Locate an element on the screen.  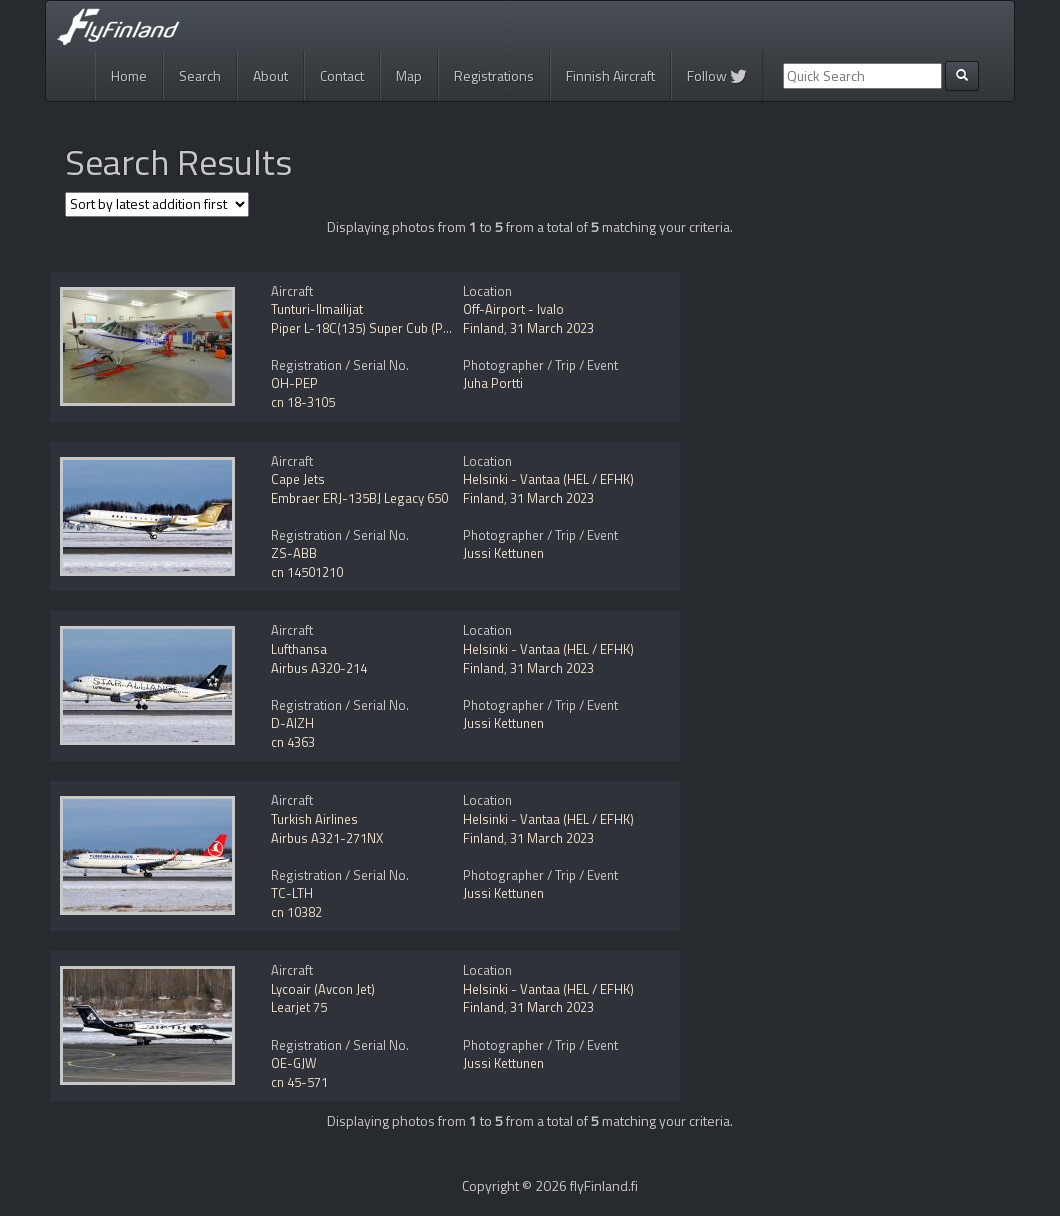
Off-Airport - Ivalo is located at coordinates (513, 309).